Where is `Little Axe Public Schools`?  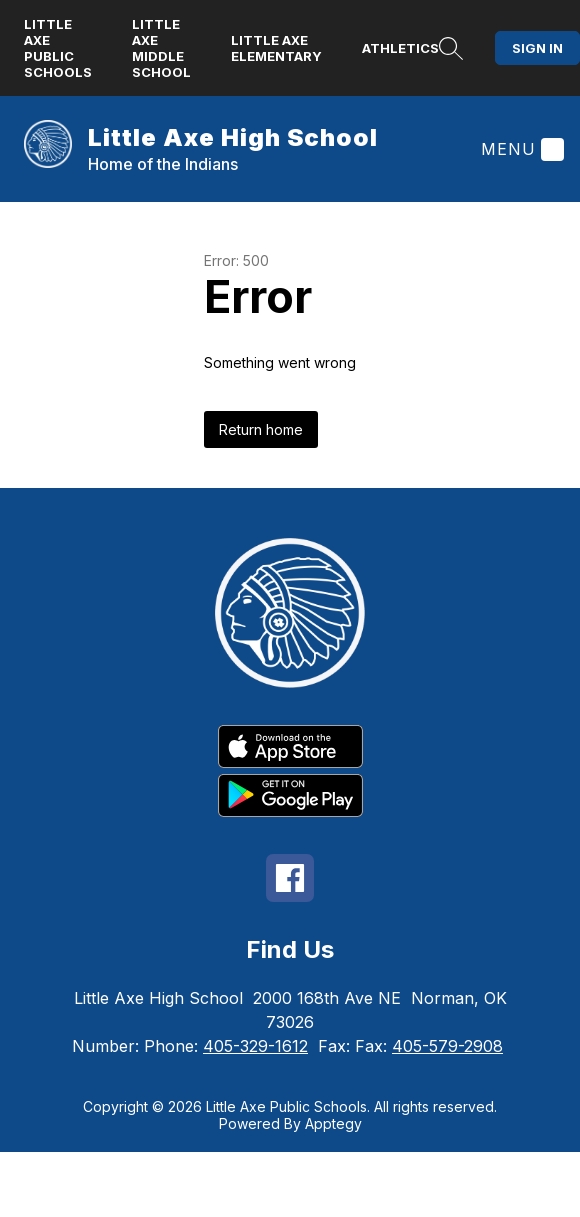
Little Axe Public Schools is located at coordinates (58, 48).